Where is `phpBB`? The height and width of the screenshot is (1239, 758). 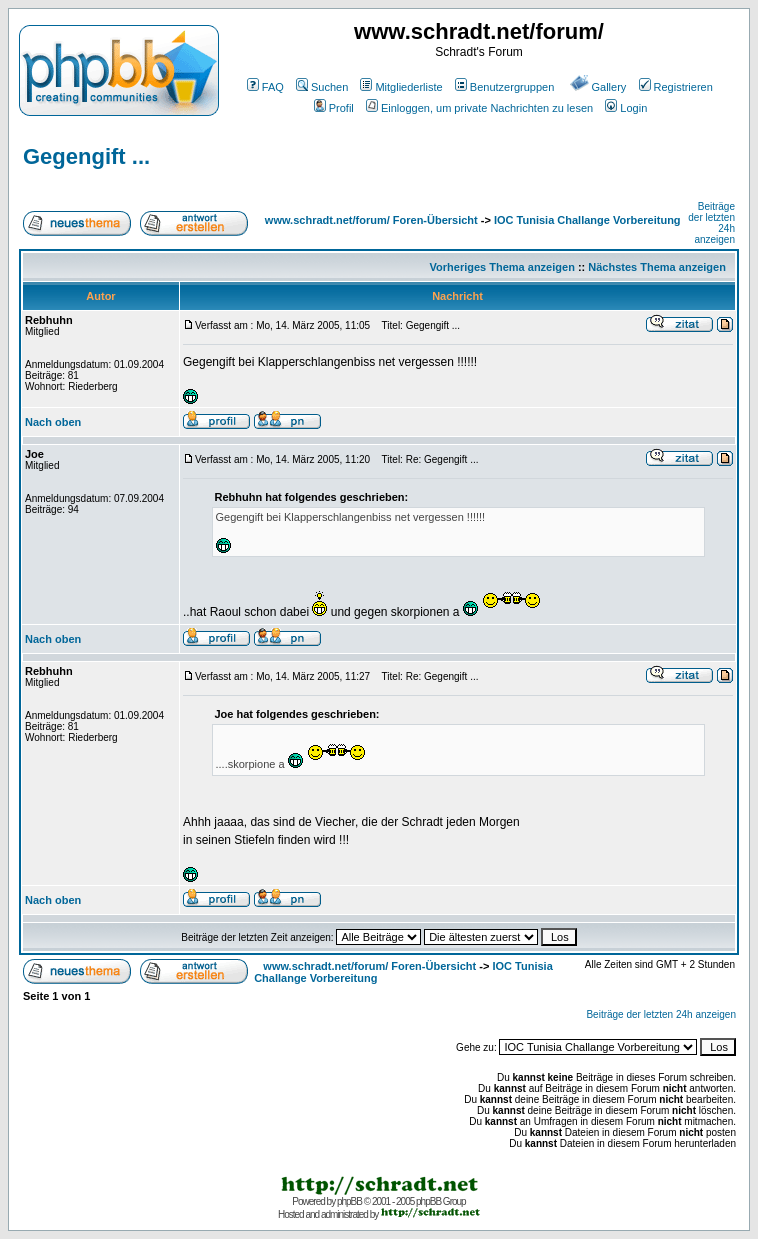
phpBB is located at coordinates (349, 1201).